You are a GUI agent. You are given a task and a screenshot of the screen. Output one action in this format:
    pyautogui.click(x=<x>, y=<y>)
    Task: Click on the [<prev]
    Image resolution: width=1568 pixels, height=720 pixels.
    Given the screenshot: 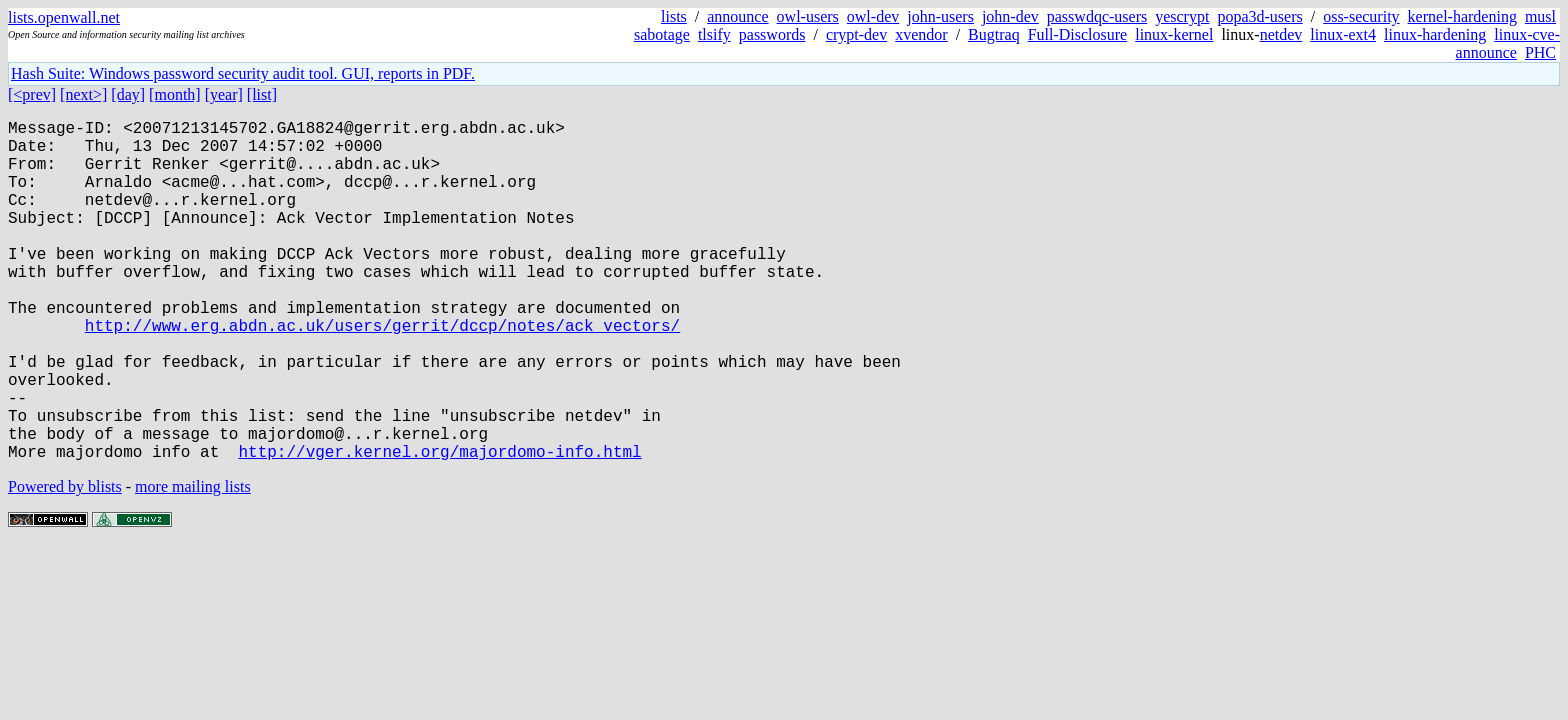 What is the action you would take?
    pyautogui.click(x=32, y=94)
    